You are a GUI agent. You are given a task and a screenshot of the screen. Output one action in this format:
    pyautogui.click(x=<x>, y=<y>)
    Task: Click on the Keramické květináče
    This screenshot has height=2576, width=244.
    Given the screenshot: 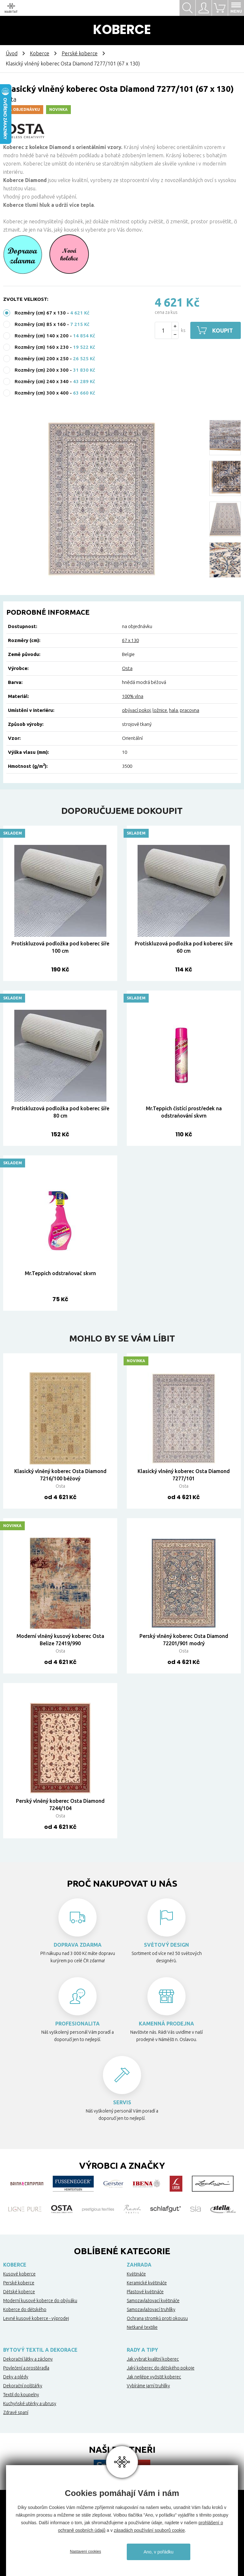 What is the action you would take?
    pyautogui.click(x=147, y=2282)
    